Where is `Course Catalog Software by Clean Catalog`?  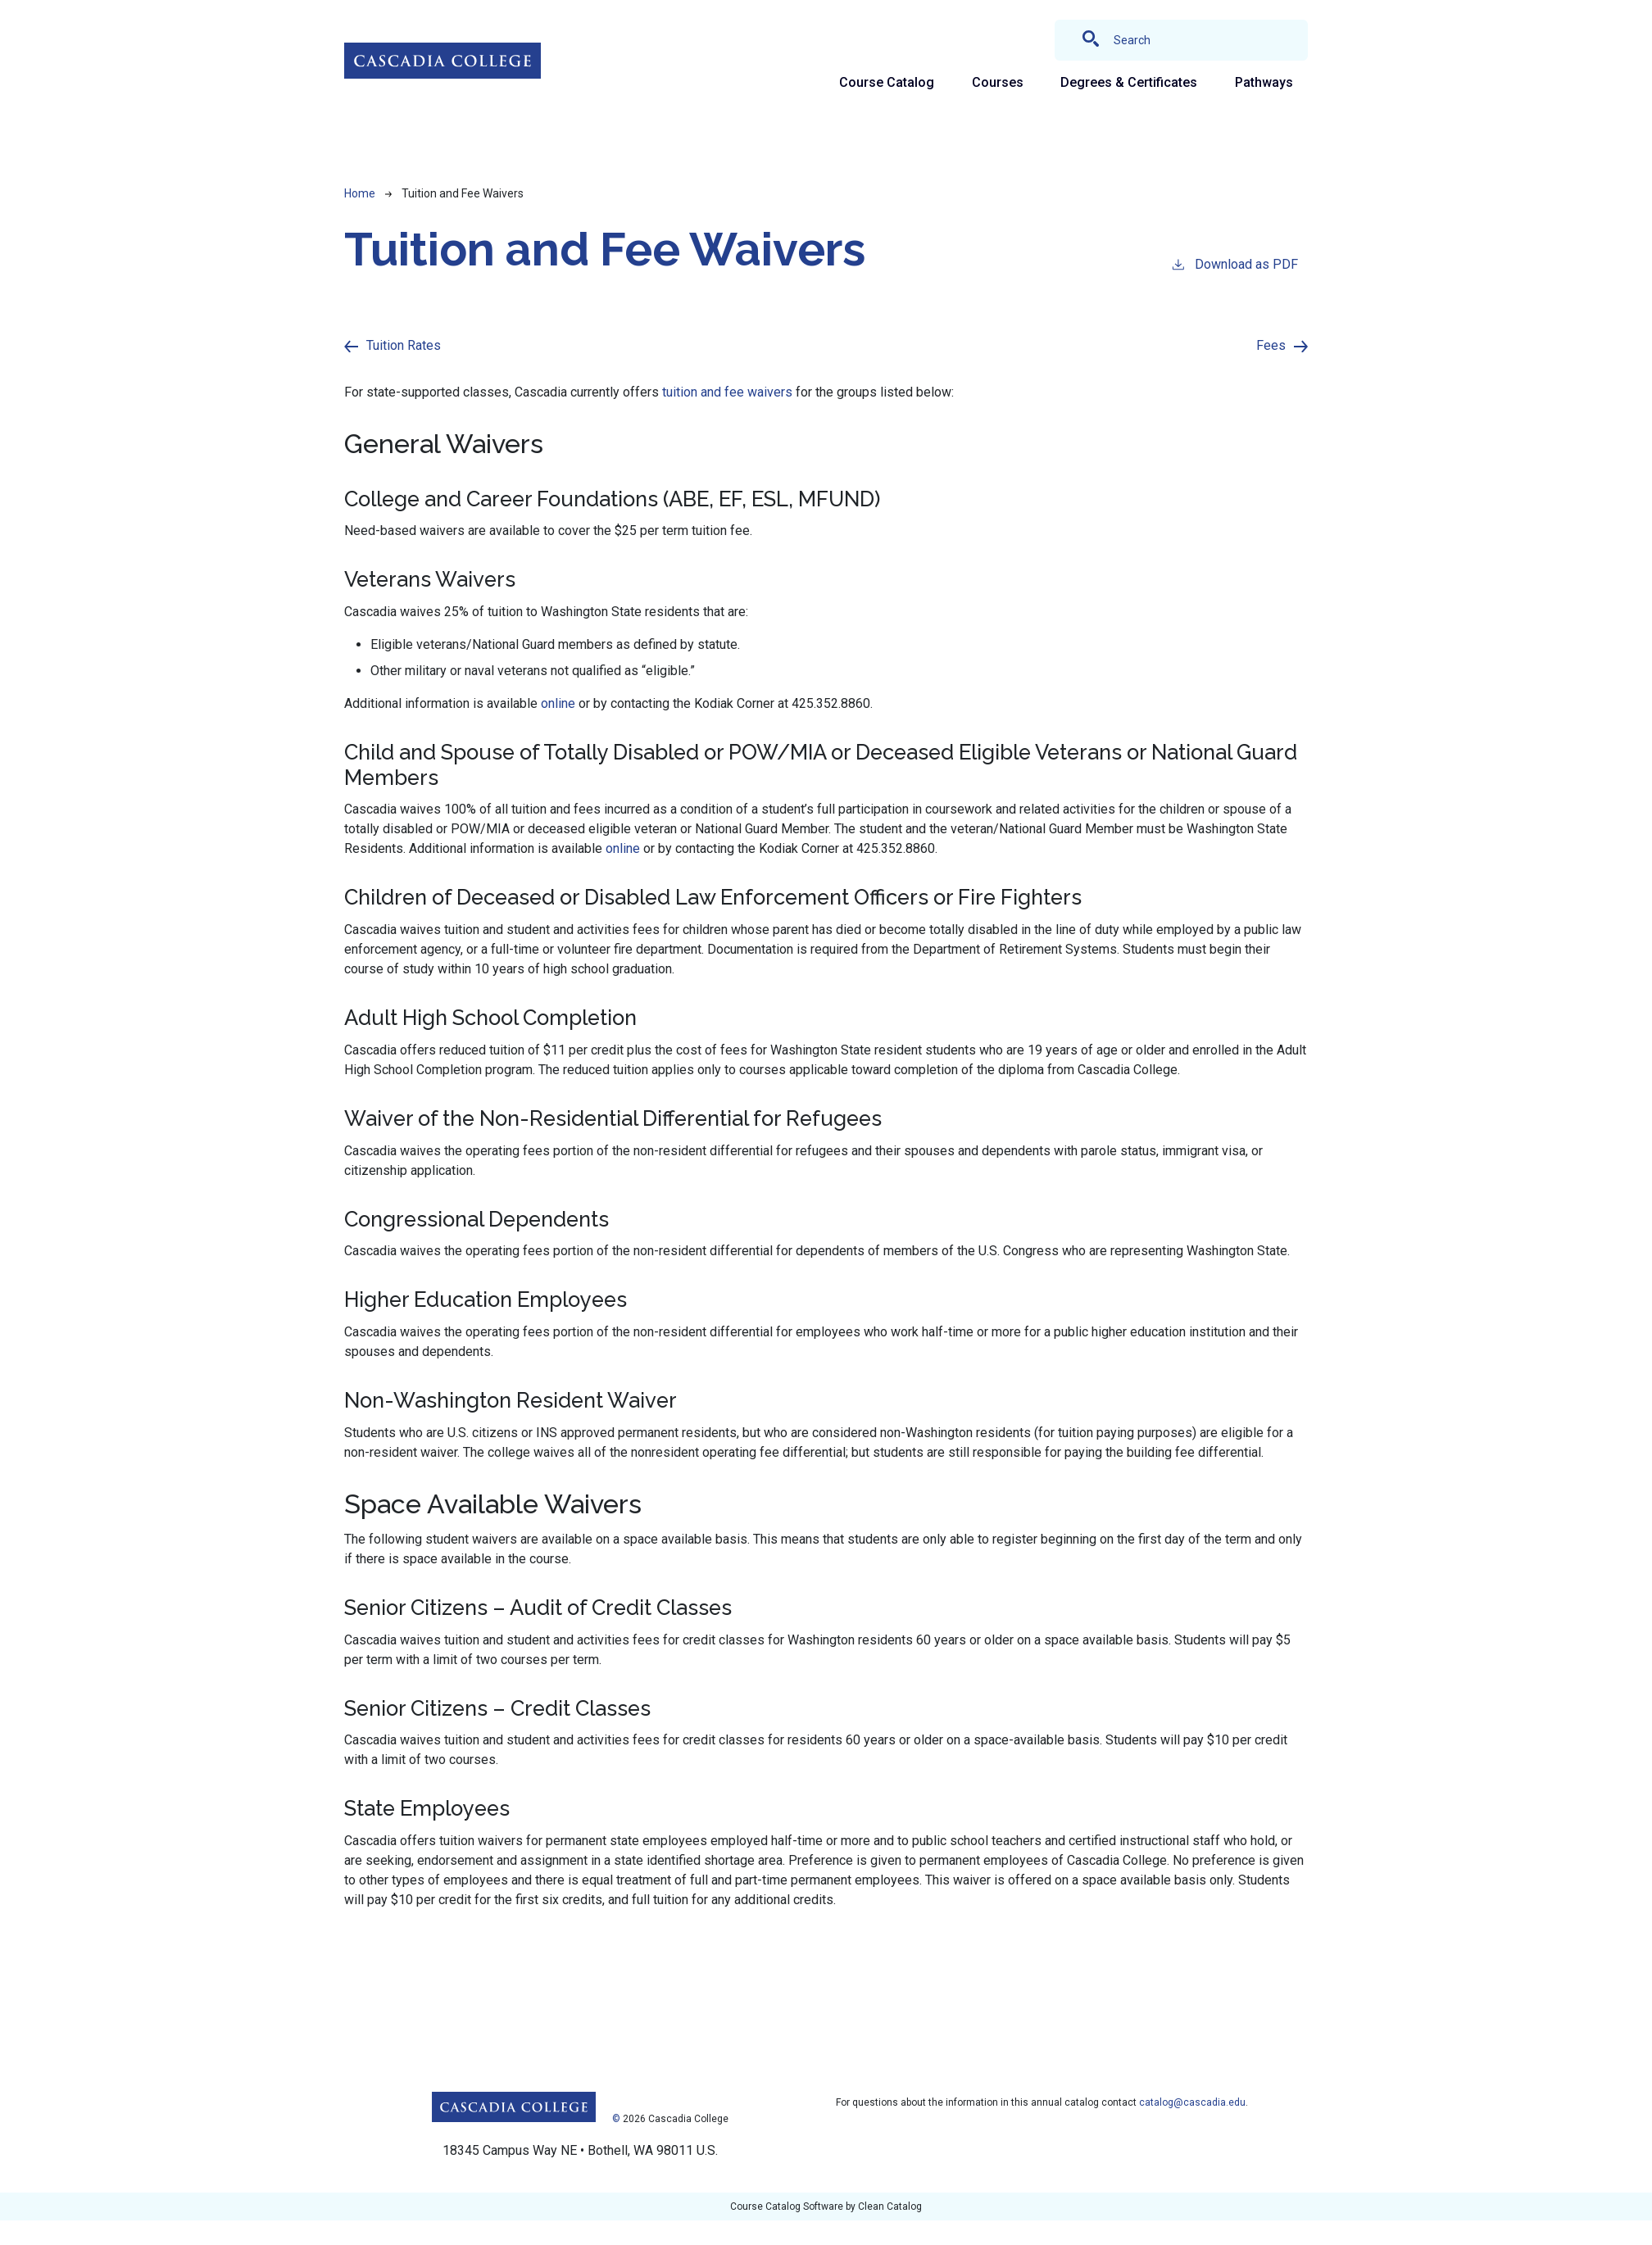
Course Catalog Software by Clean Catalog is located at coordinates (826, 2206).